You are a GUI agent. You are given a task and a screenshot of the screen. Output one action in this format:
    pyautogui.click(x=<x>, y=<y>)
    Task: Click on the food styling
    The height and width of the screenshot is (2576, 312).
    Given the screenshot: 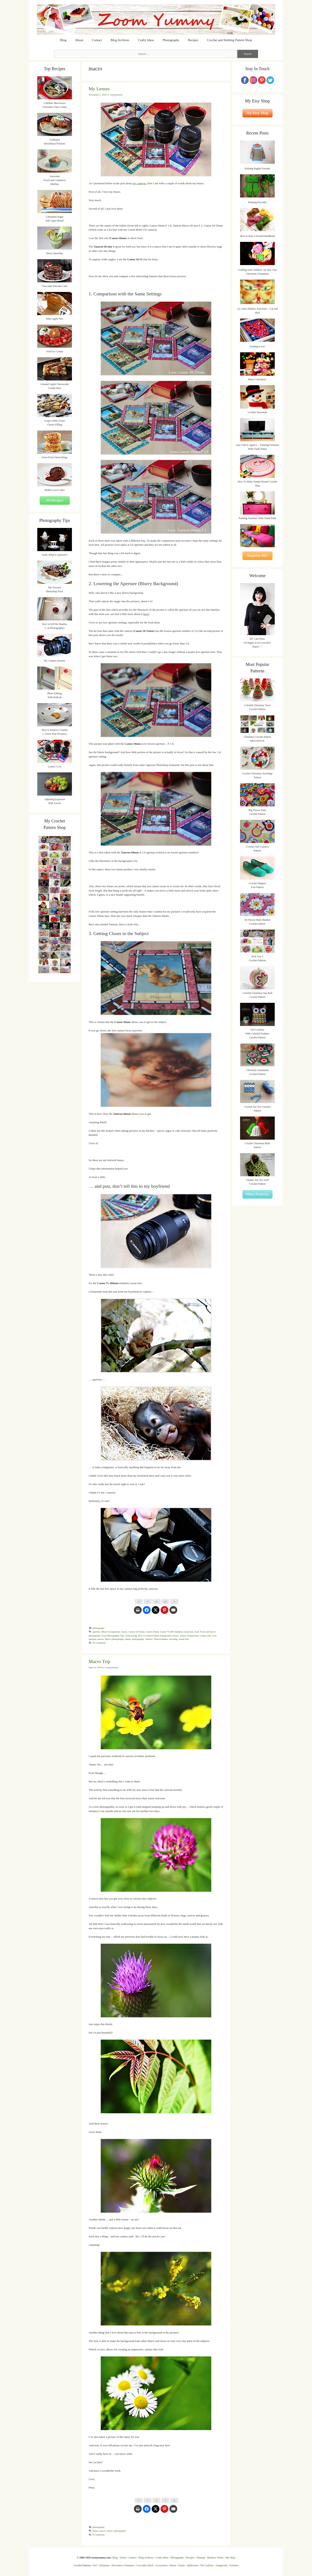 What is the action you would take?
    pyautogui.click(x=131, y=1635)
    